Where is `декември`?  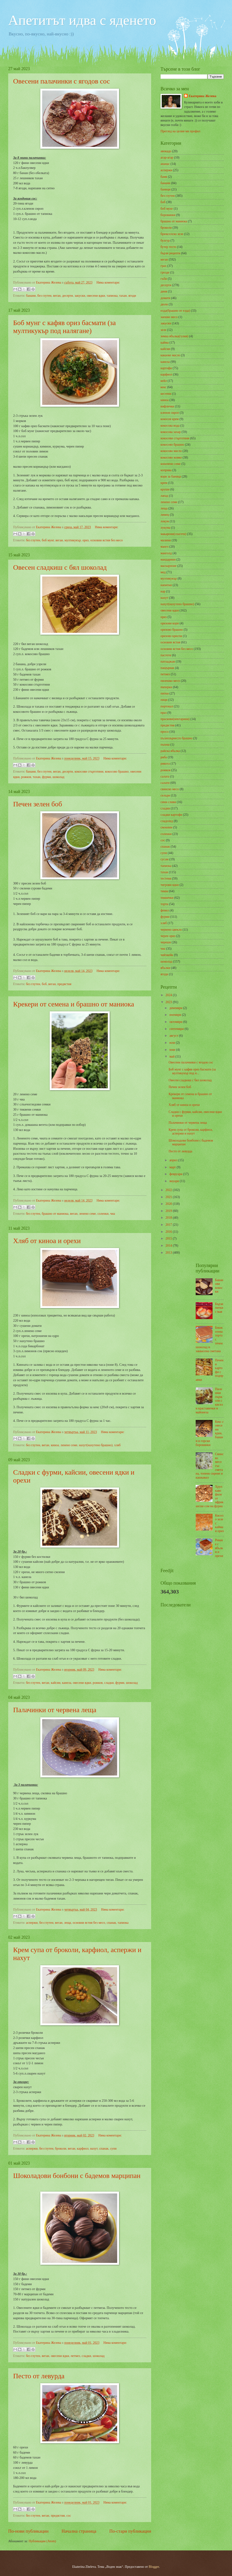
декември is located at coordinates (176, 1008).